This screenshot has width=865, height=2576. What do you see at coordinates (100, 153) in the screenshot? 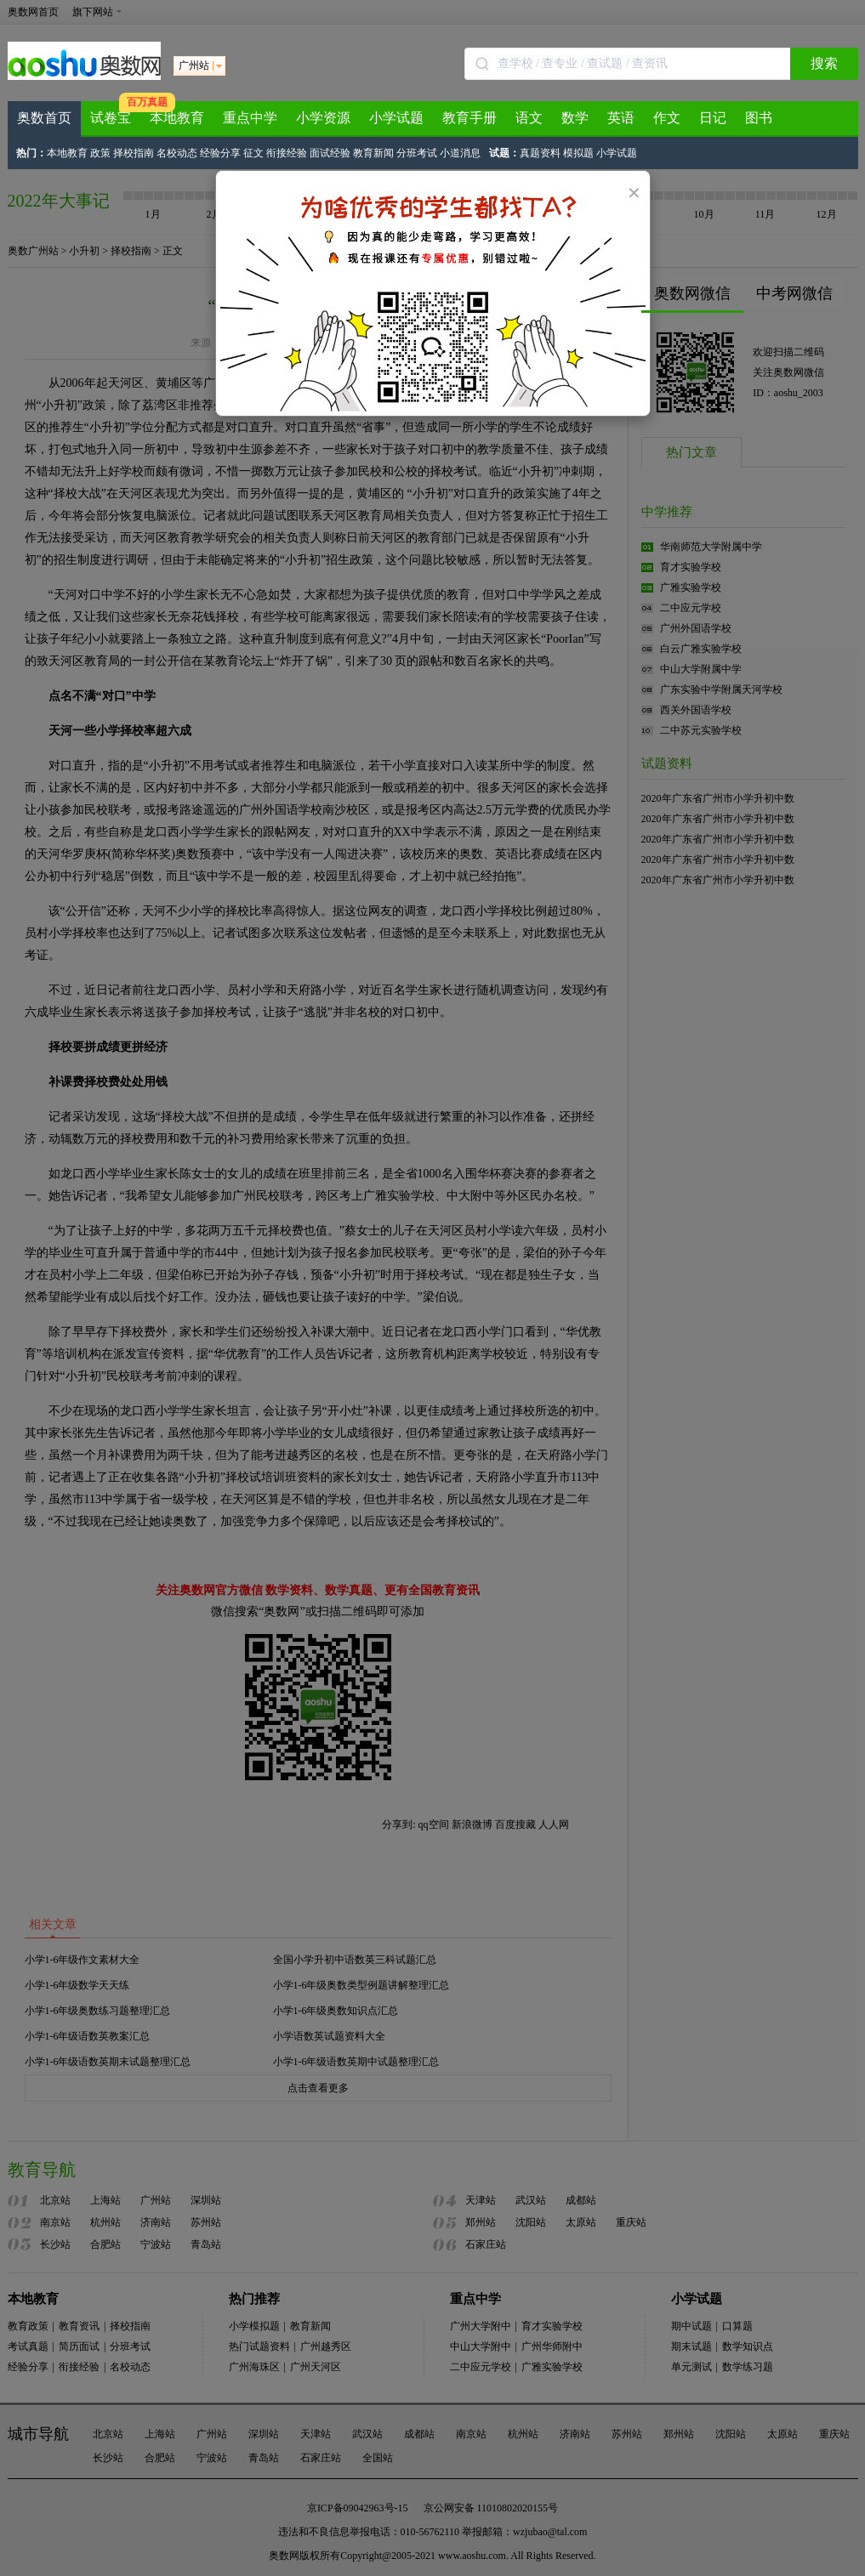
I see `政策` at bounding box center [100, 153].